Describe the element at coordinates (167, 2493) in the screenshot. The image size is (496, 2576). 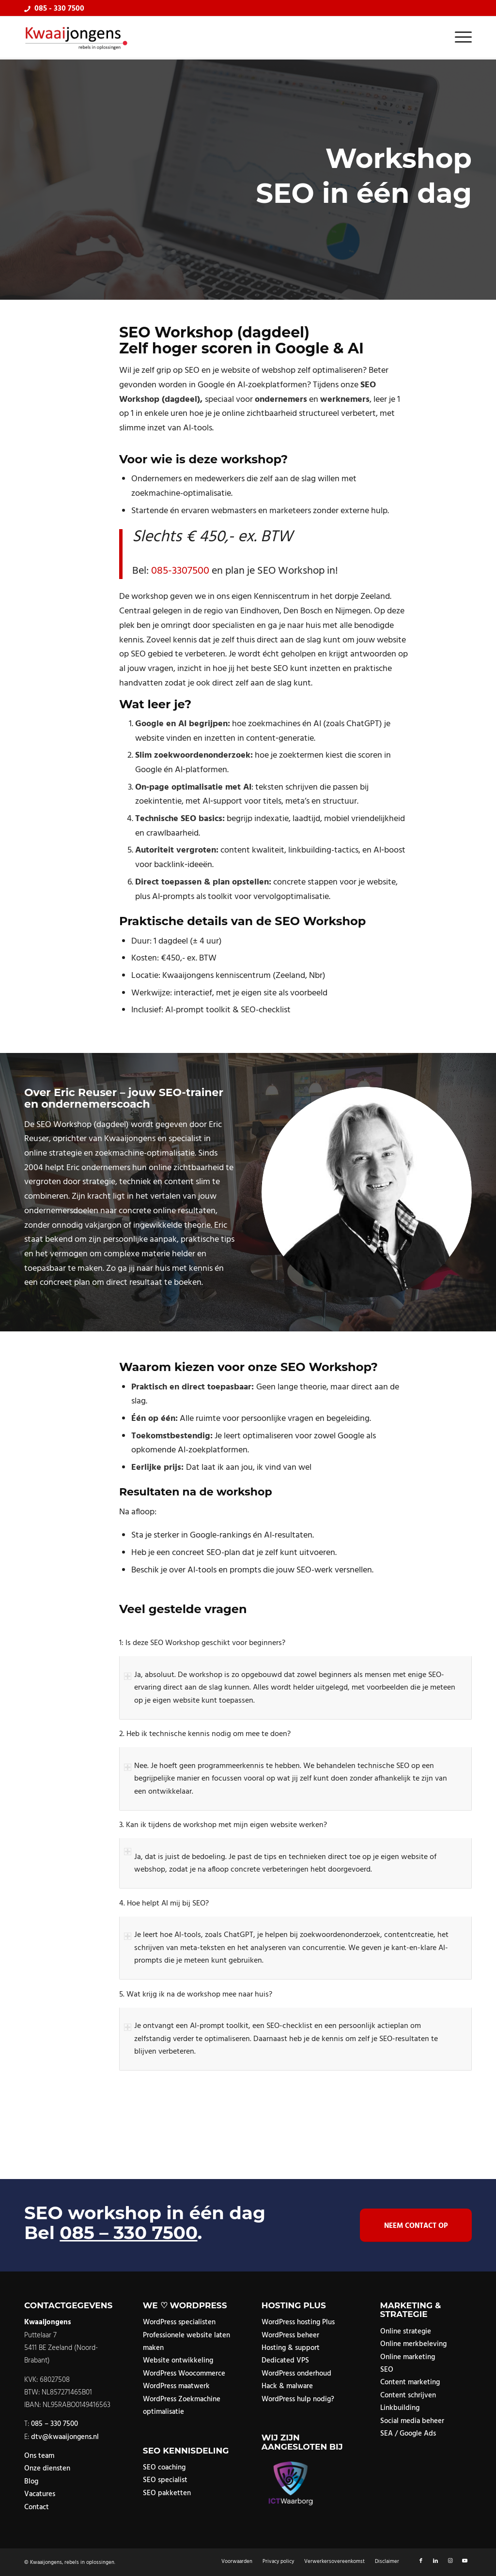
I see `SEO pakketten` at that location.